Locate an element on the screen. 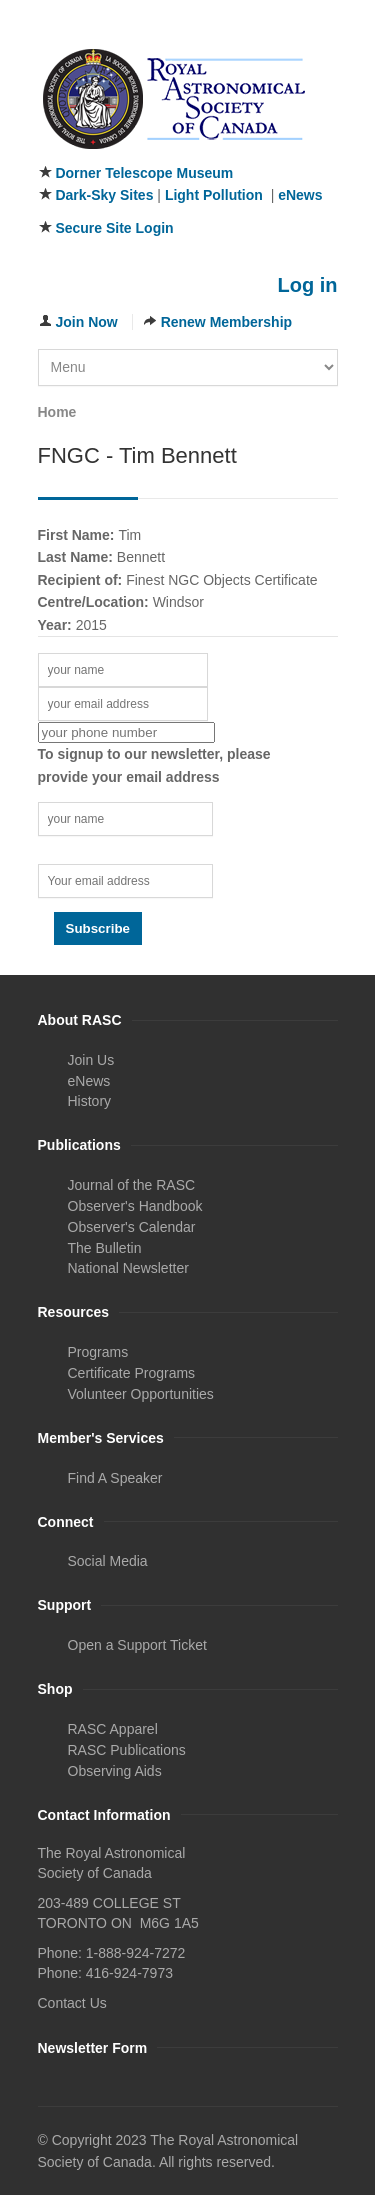 The height and width of the screenshot is (2195, 375). RASC Publications is located at coordinates (127, 1750).